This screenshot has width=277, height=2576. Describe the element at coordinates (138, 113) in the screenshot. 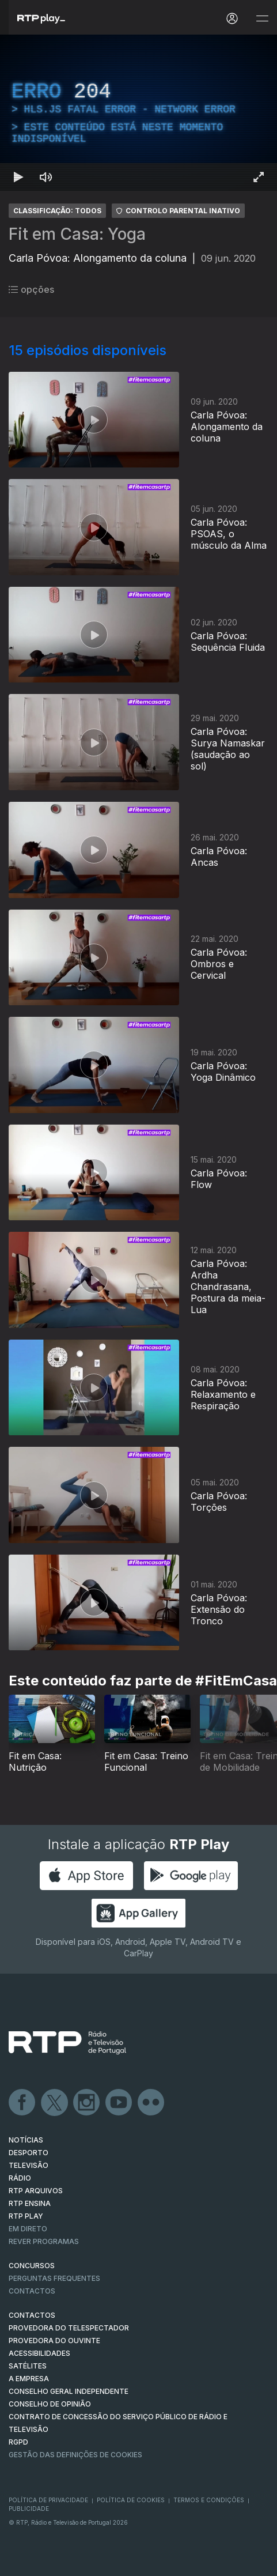

I see `[region]` at that location.